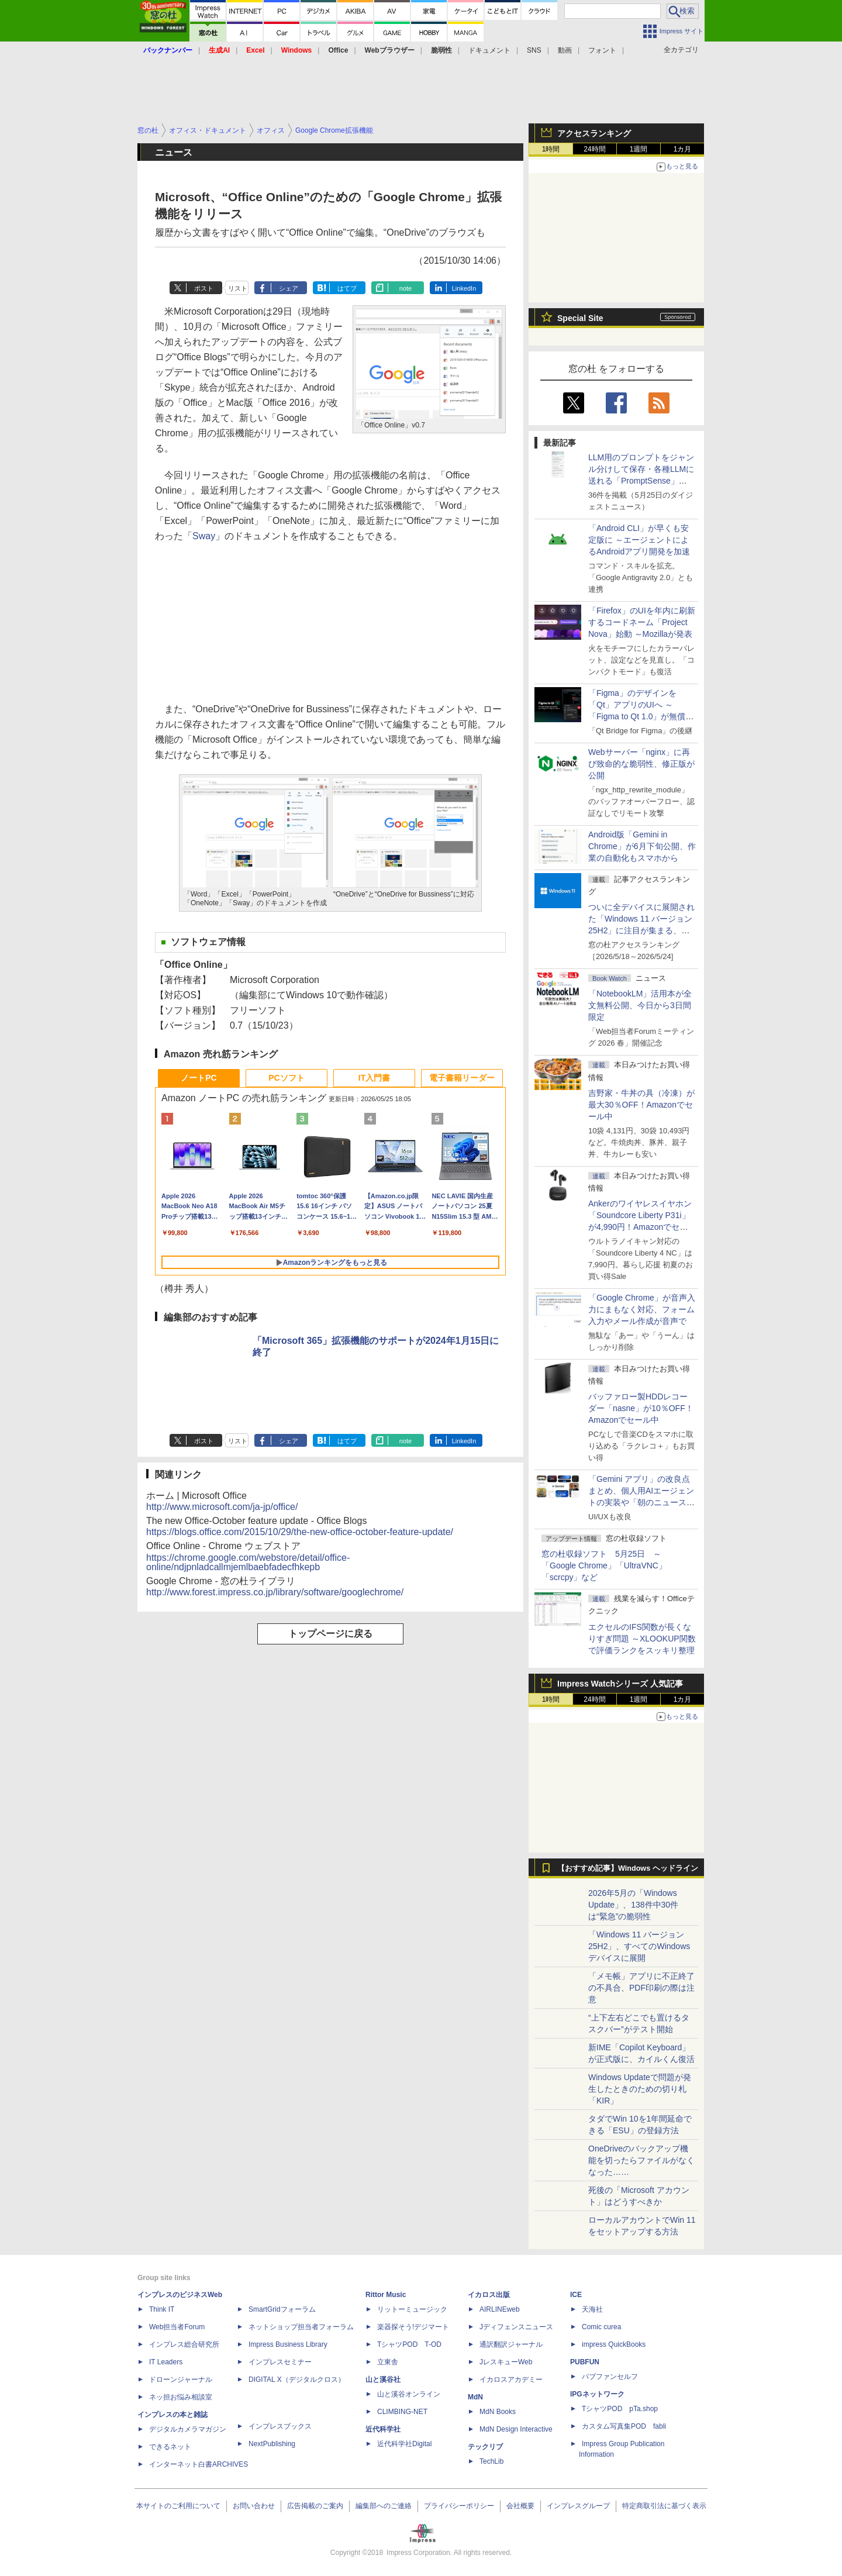 The height and width of the screenshot is (2576, 842). I want to click on 「Android CLI」が早くも安定版に ～エージェントによるAndroidアプリ開発を加速, so click(639, 539).